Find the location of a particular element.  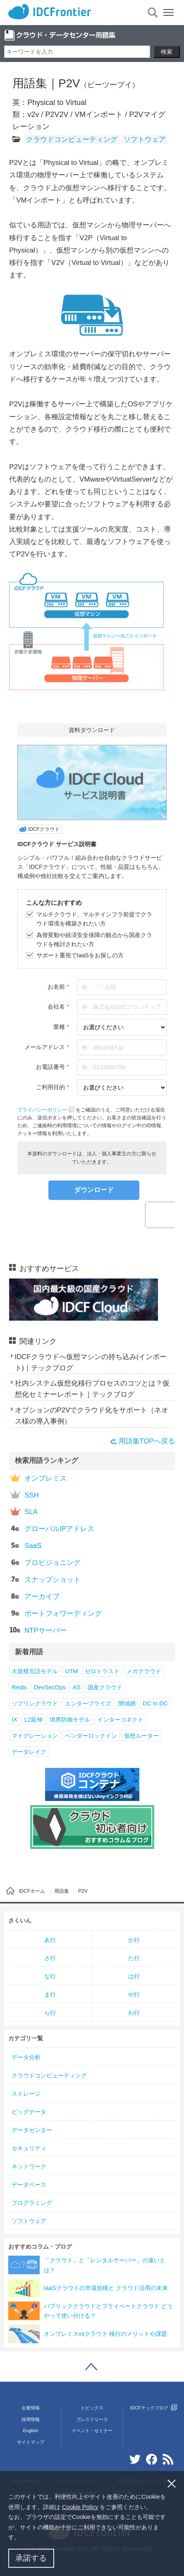

イベント・セミナー is located at coordinates (92, 2430).